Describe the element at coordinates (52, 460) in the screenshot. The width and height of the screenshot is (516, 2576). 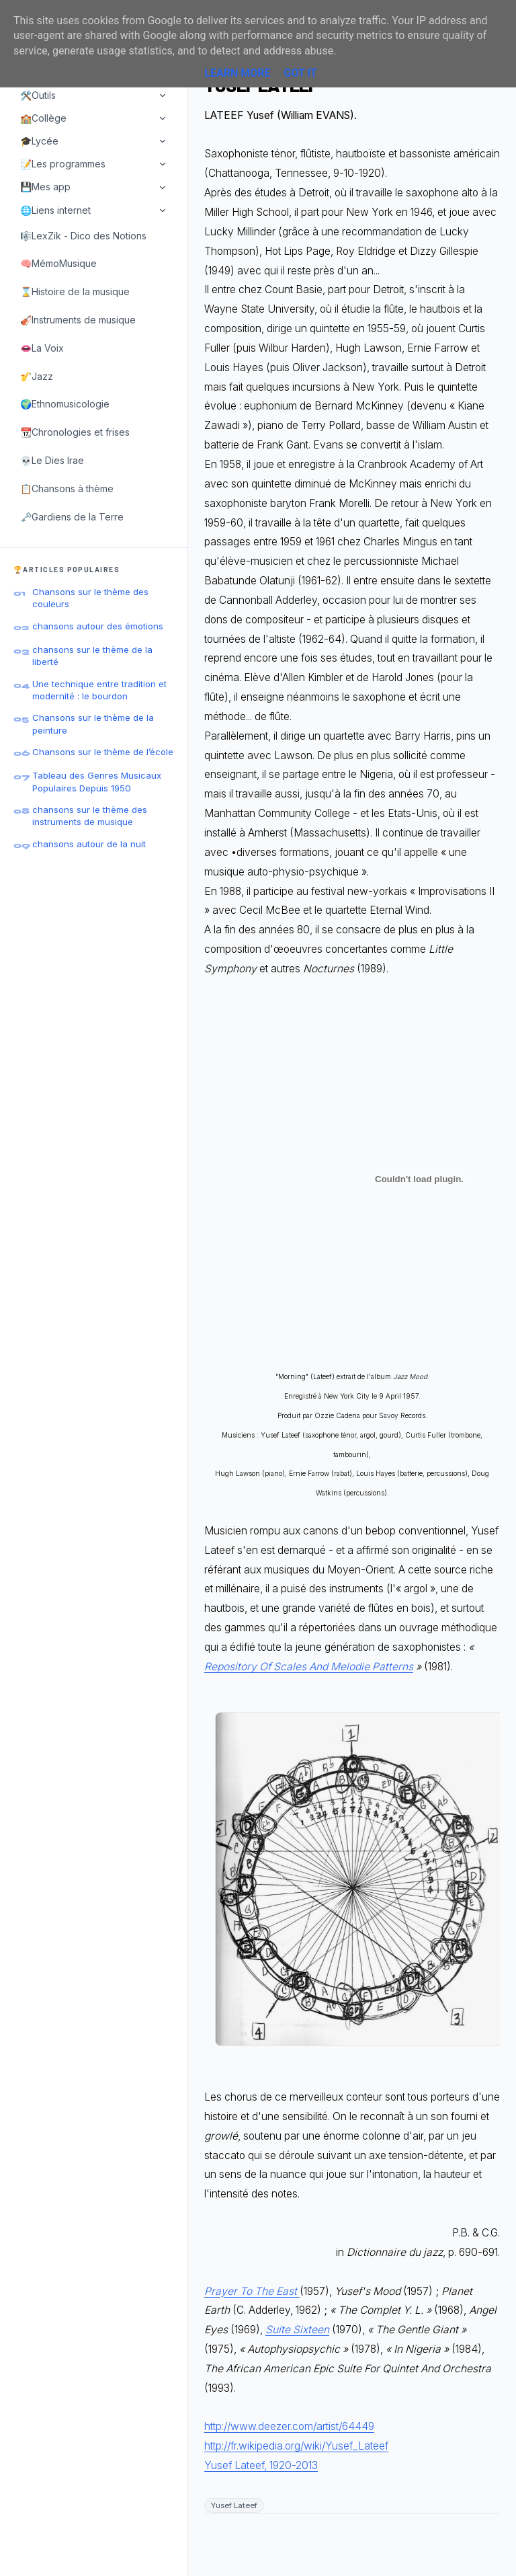
I see `💀Le Dies Irae` at that location.